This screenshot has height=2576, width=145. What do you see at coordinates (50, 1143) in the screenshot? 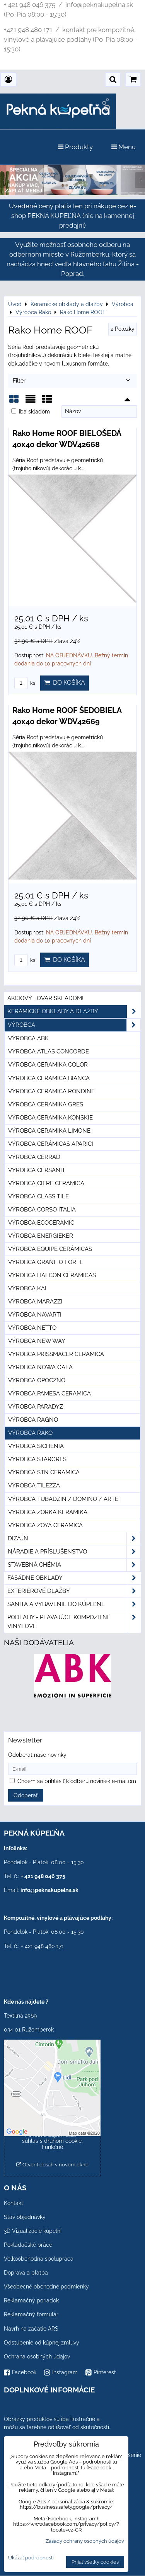
I see `Výrobca Cerámicas Aparici` at bounding box center [50, 1143].